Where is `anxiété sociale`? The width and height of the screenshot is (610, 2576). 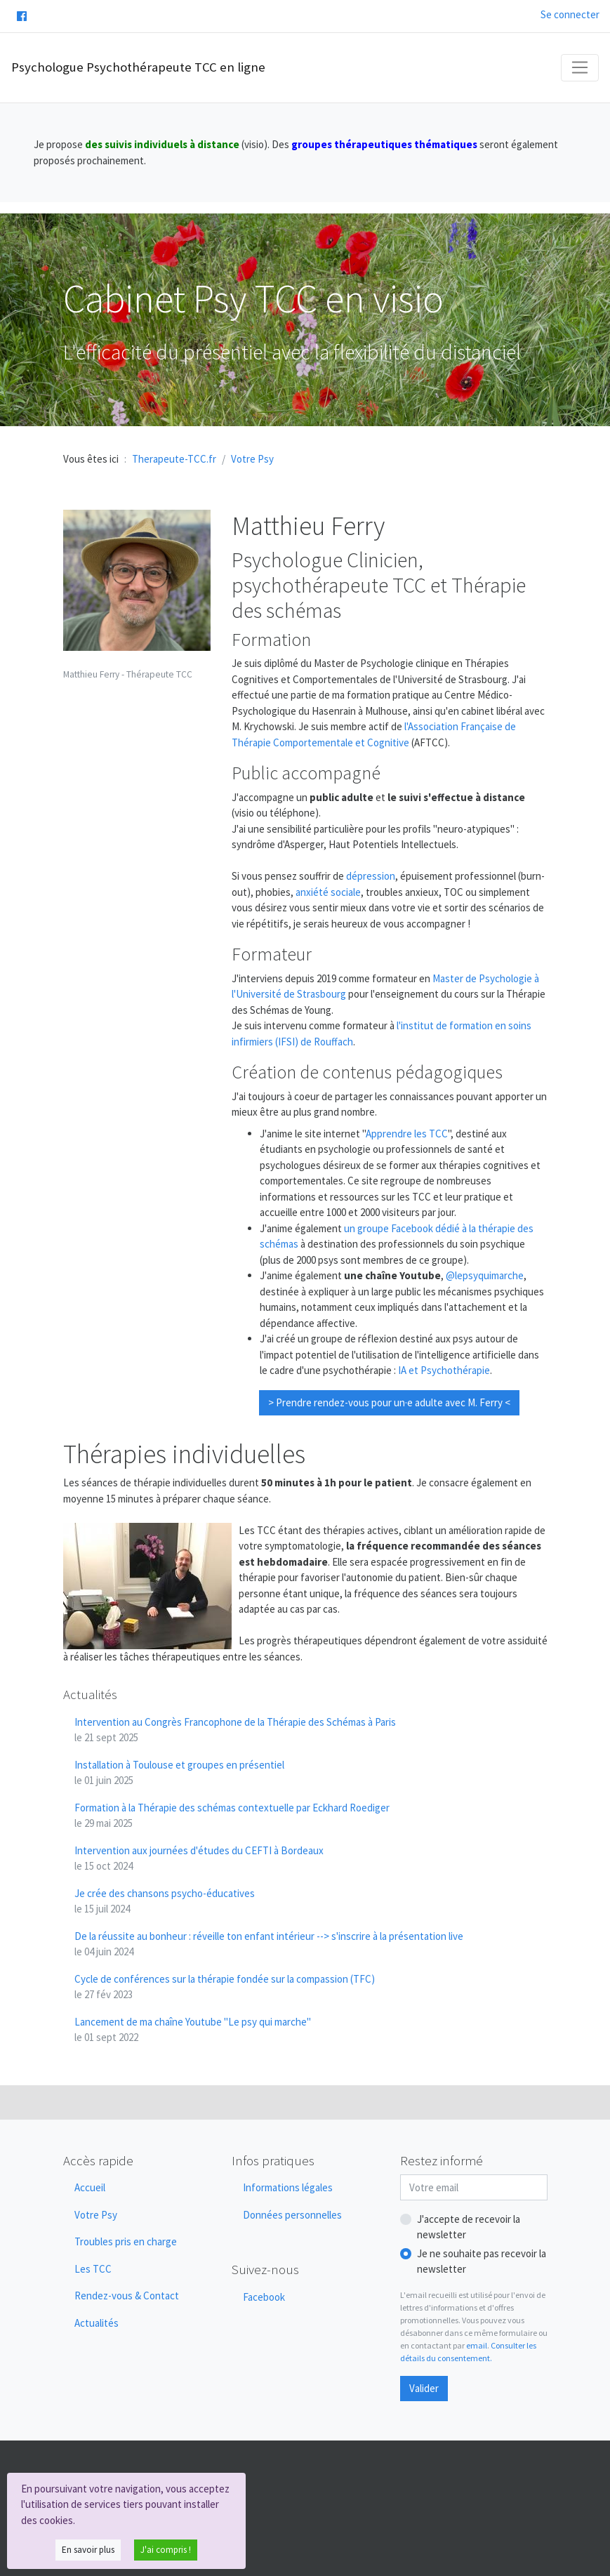 anxiété sociale is located at coordinates (328, 892).